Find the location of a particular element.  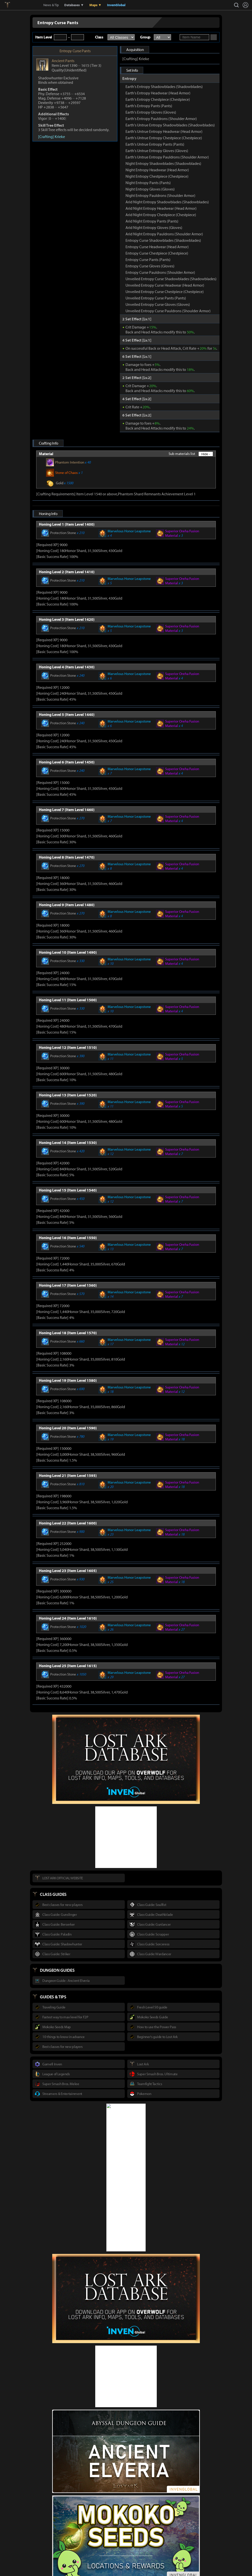

Entropy Curse Pants (Pants) is located at coordinates (148, 259).